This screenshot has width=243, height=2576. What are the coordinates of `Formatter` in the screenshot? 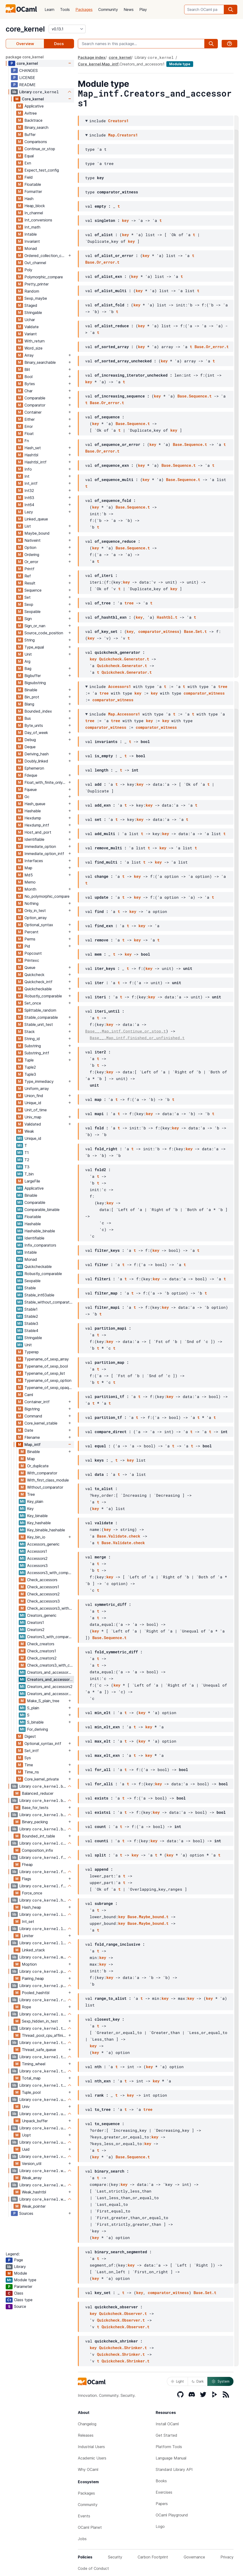 It's located at (33, 191).